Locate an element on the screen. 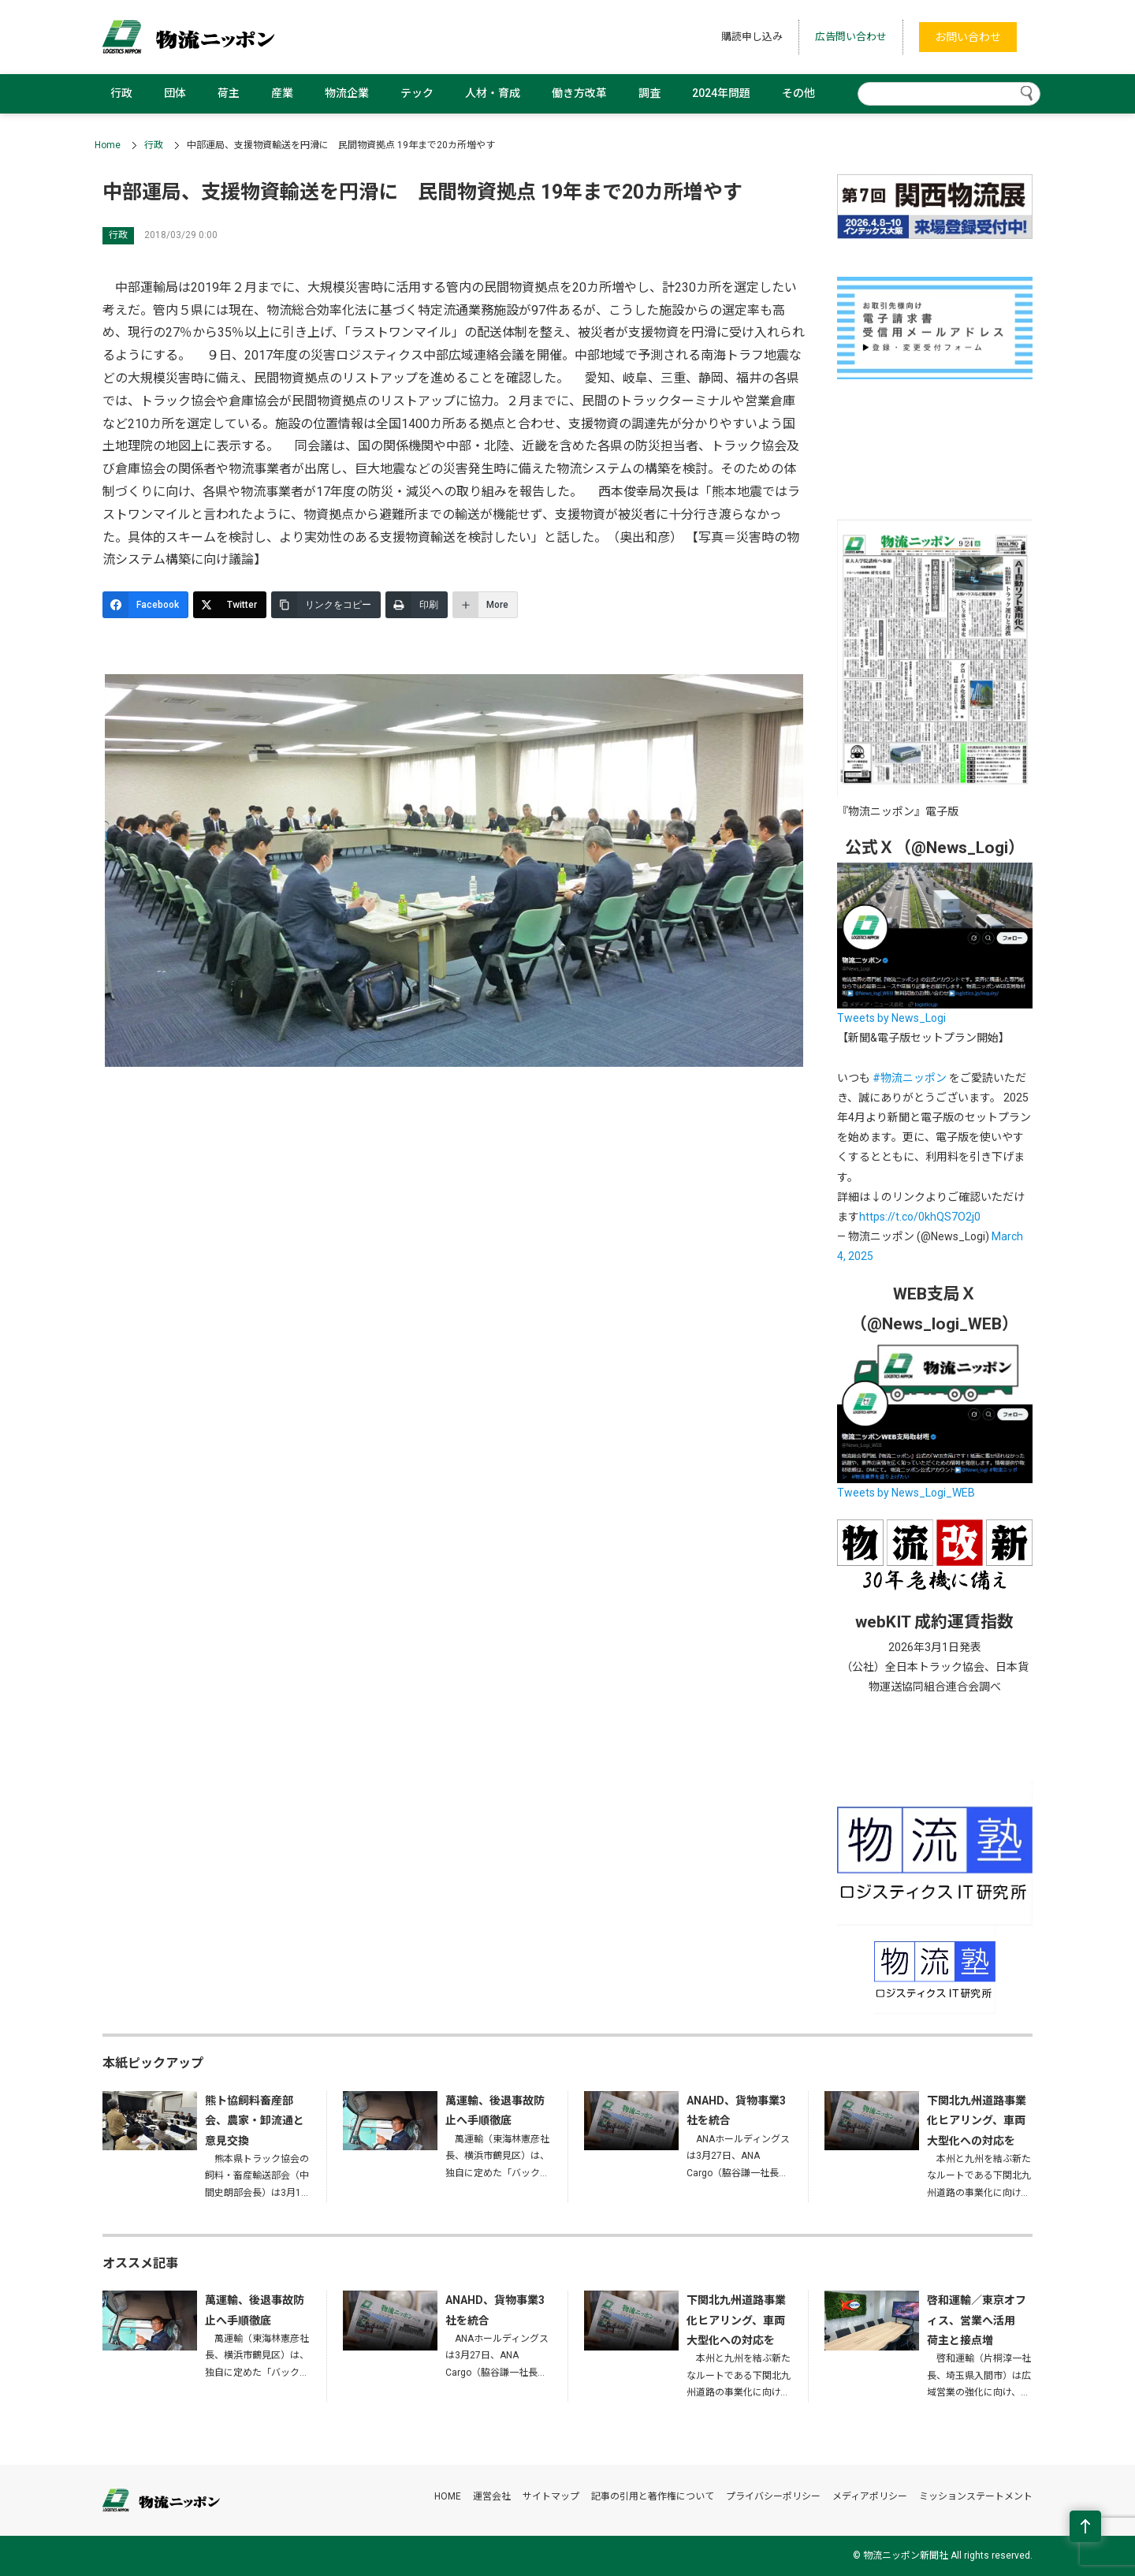 This screenshot has height=2576, width=1135. 2024年問題 is located at coordinates (721, 93).